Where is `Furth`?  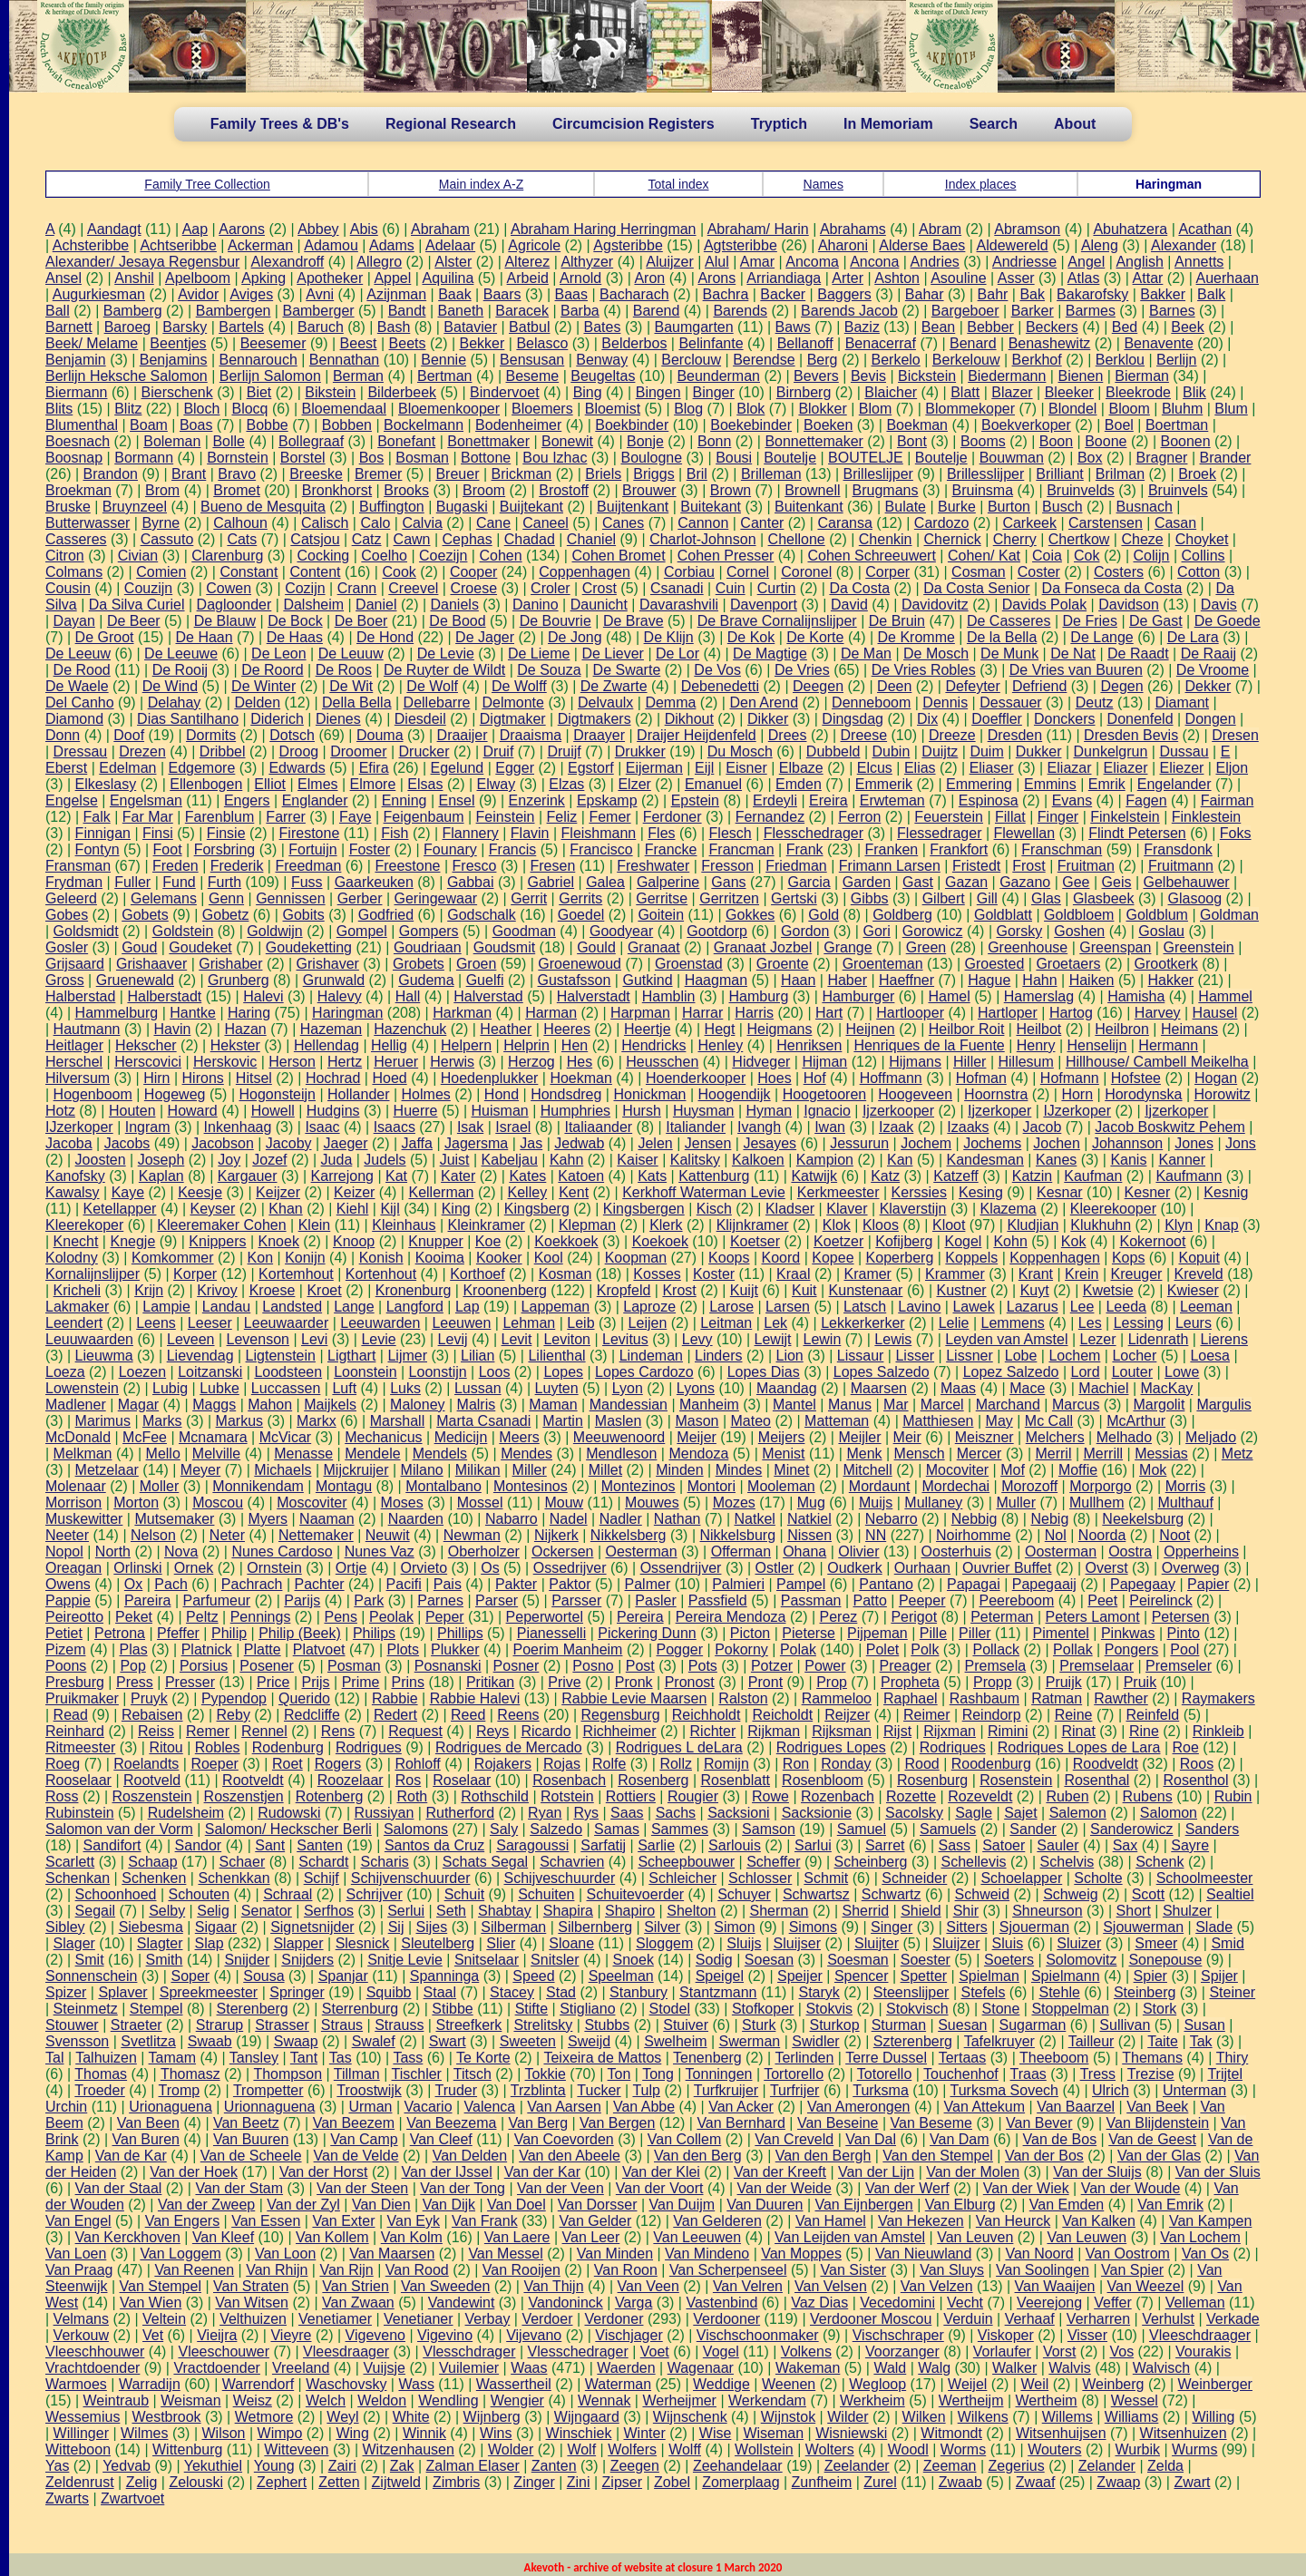
Furth is located at coordinates (224, 882).